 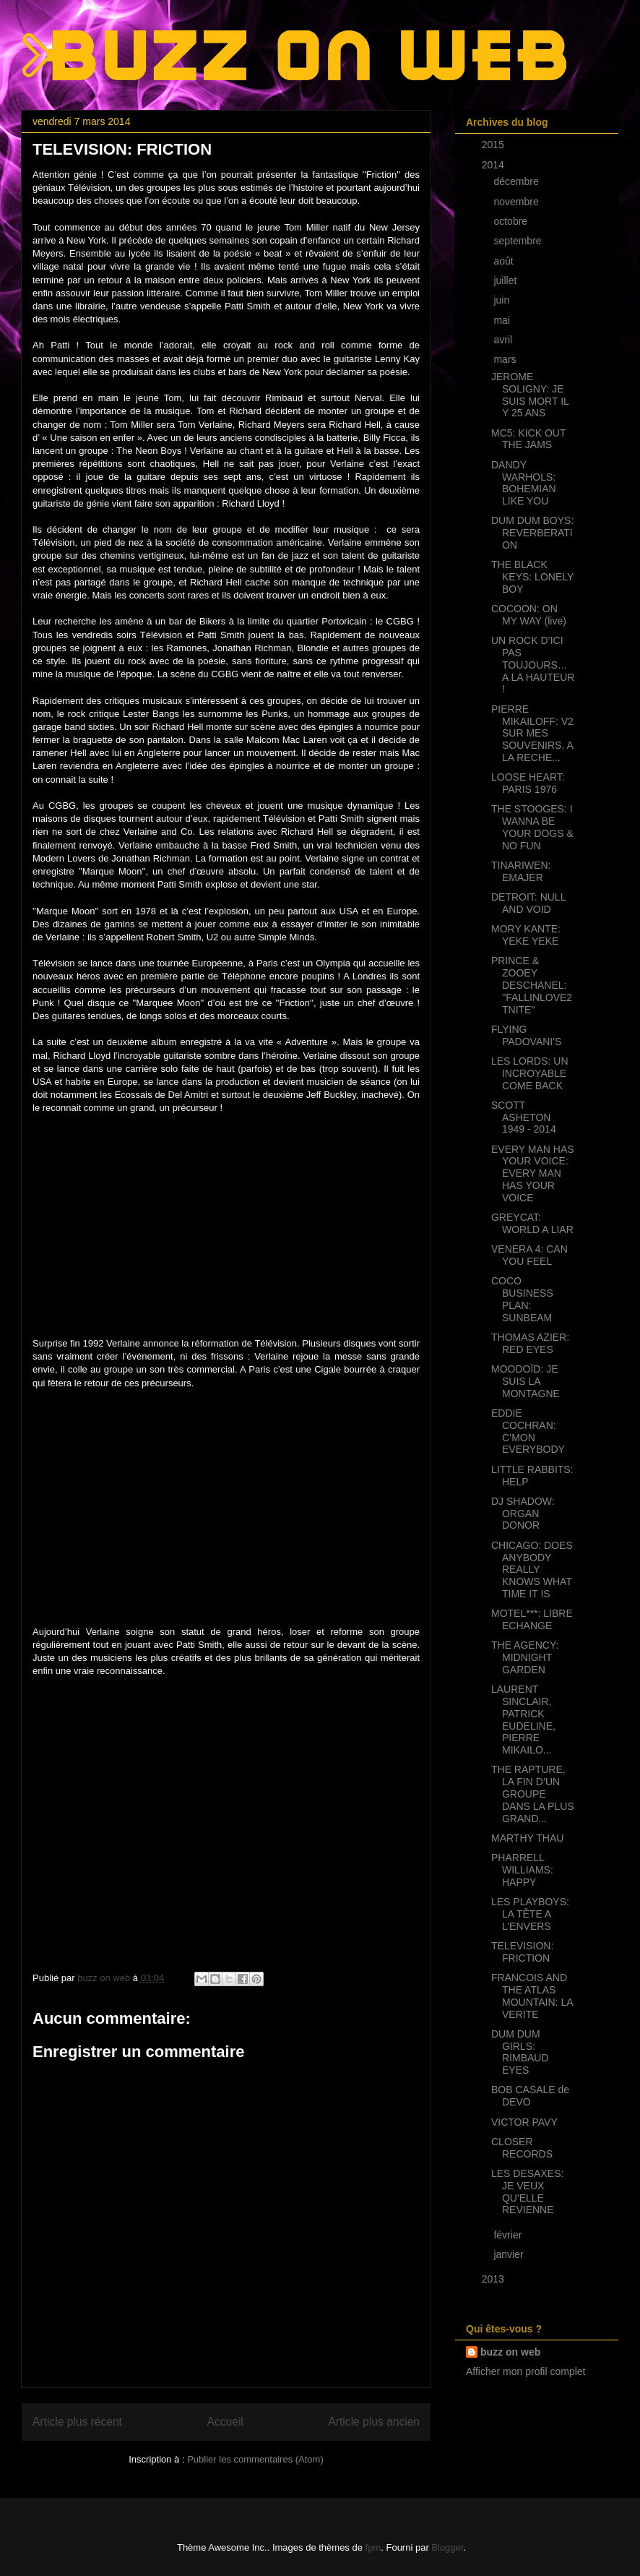 I want to click on LAURENT SINCLAIR, PATRICK EUDELINE, PIERRE MIKAILO..., so click(x=523, y=1719).